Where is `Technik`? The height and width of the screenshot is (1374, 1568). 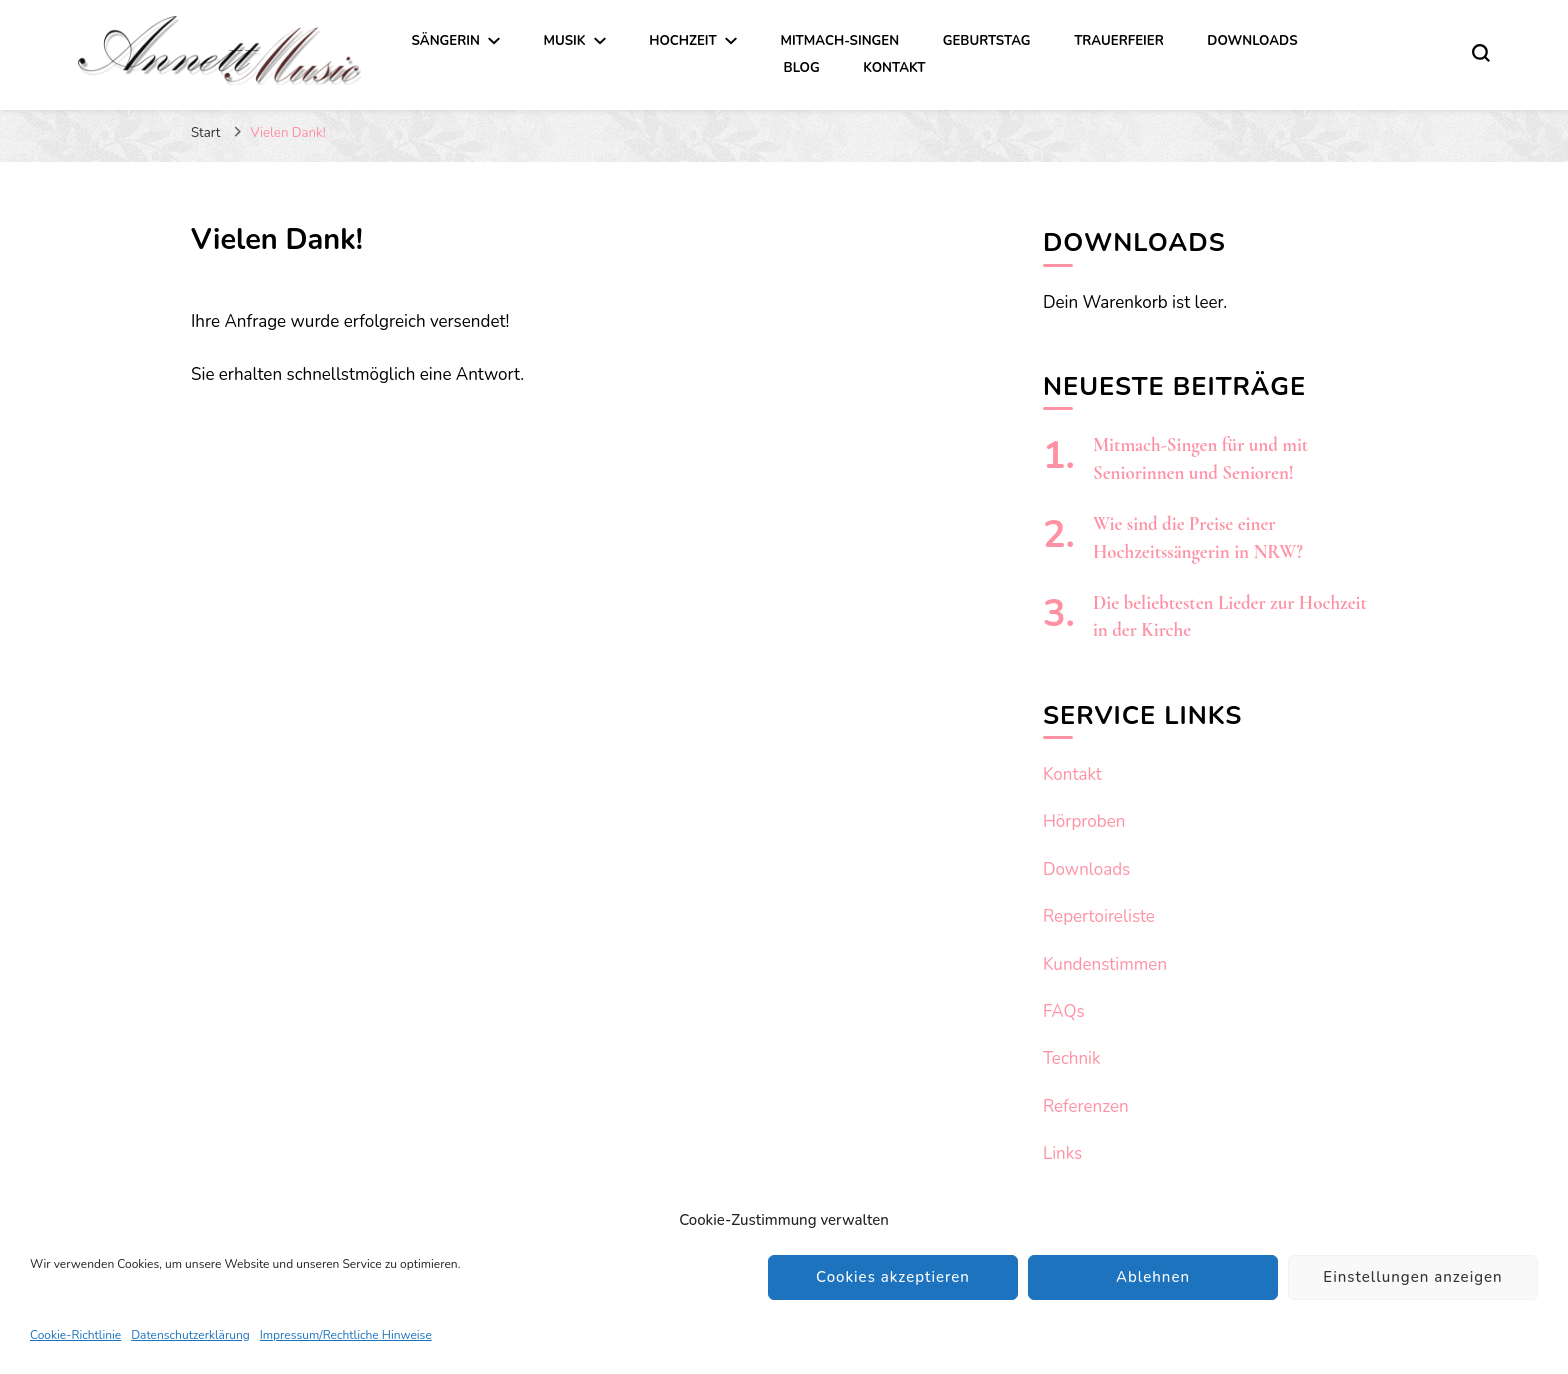 Technik is located at coordinates (1072, 1058).